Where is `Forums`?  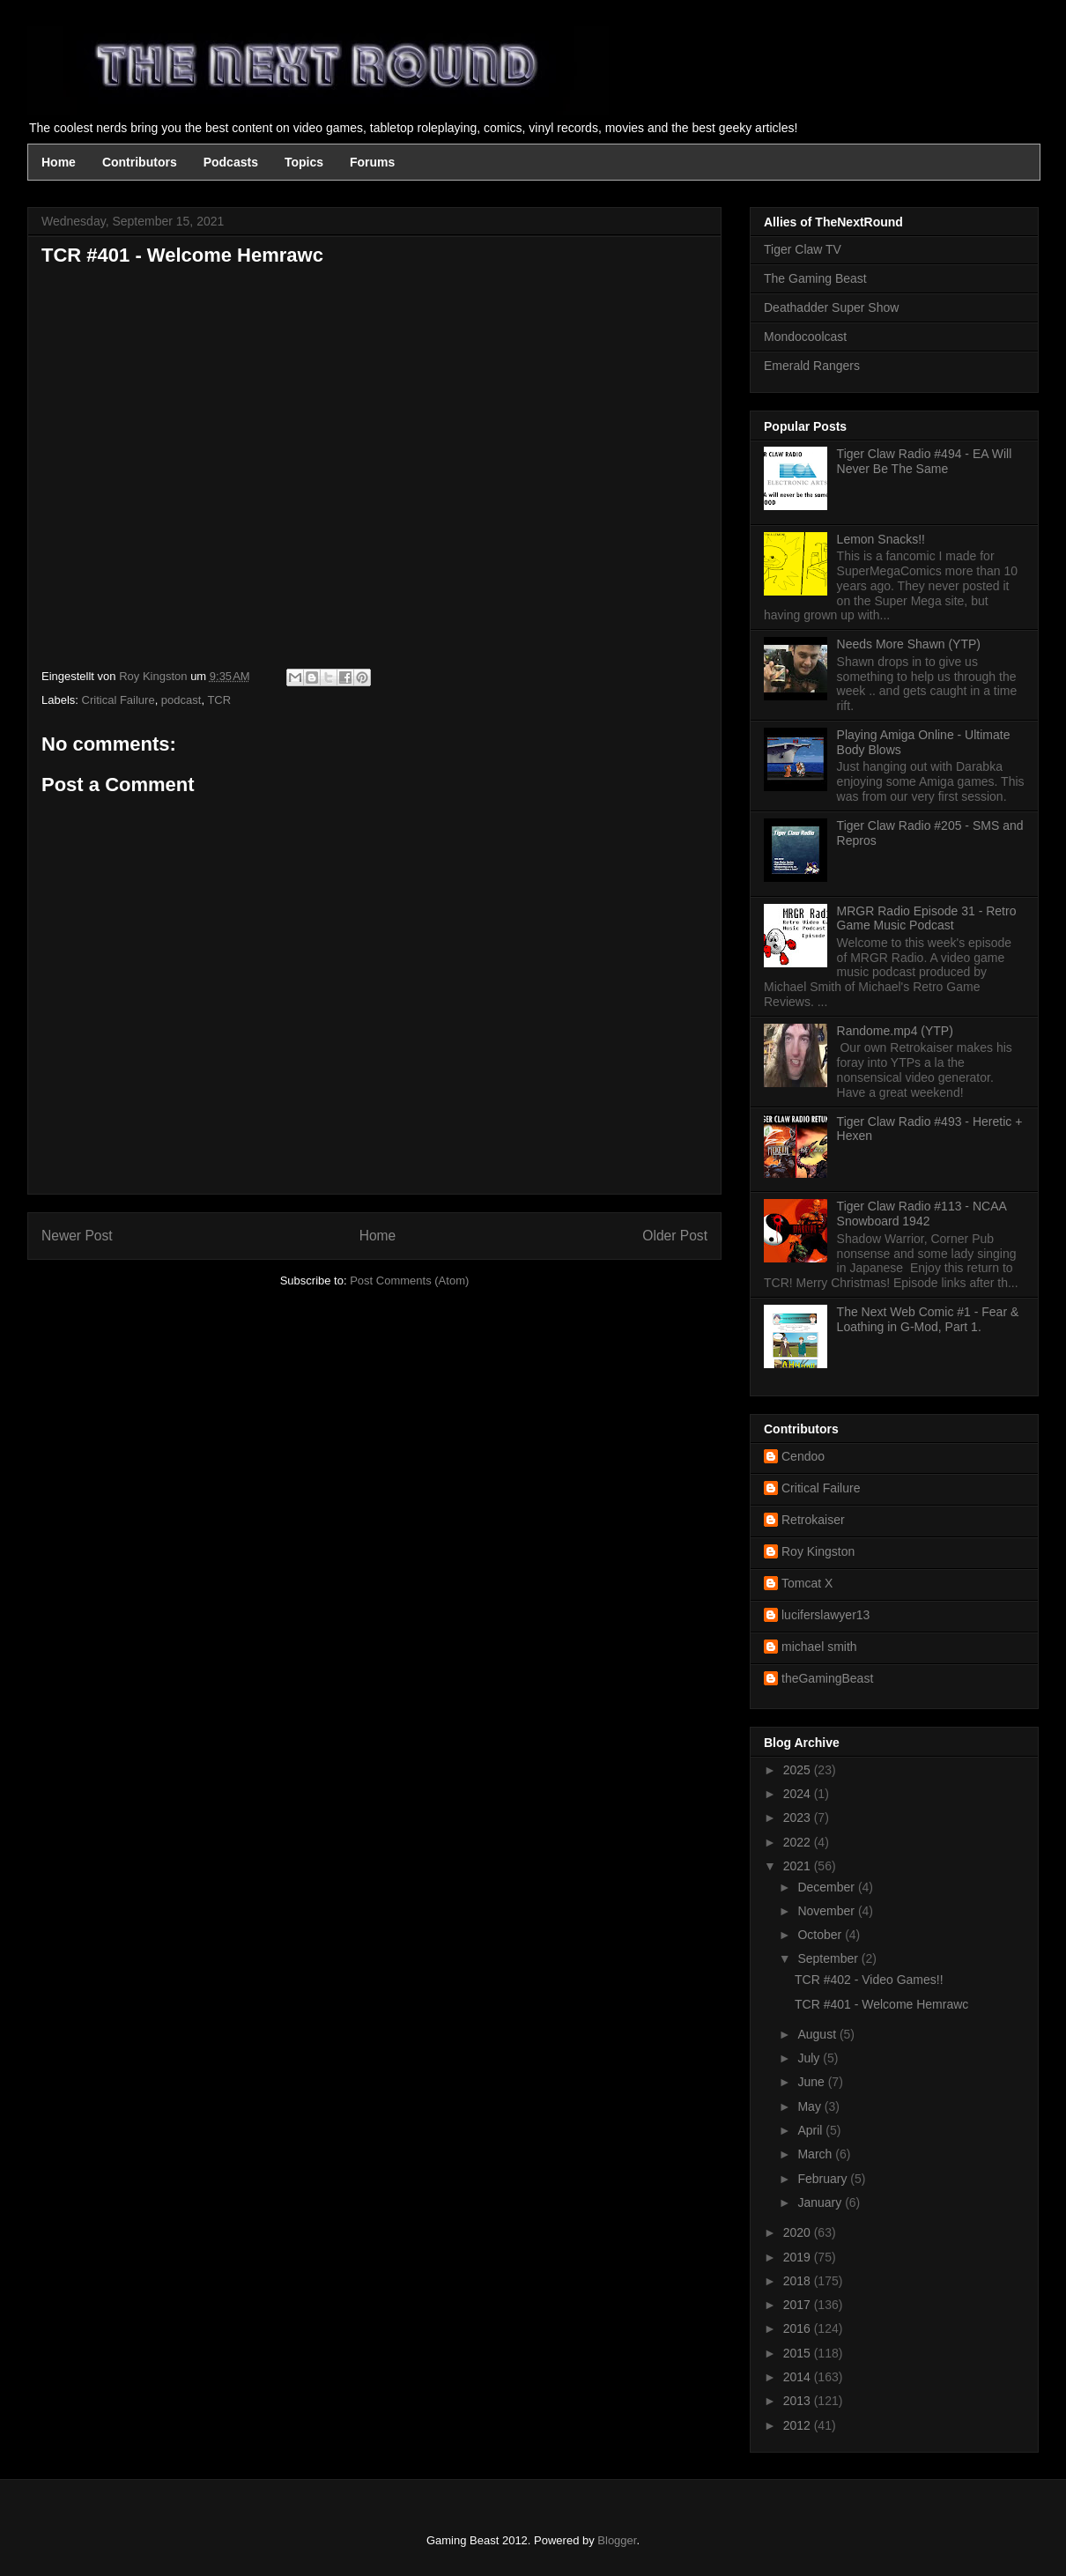
Forums is located at coordinates (372, 162).